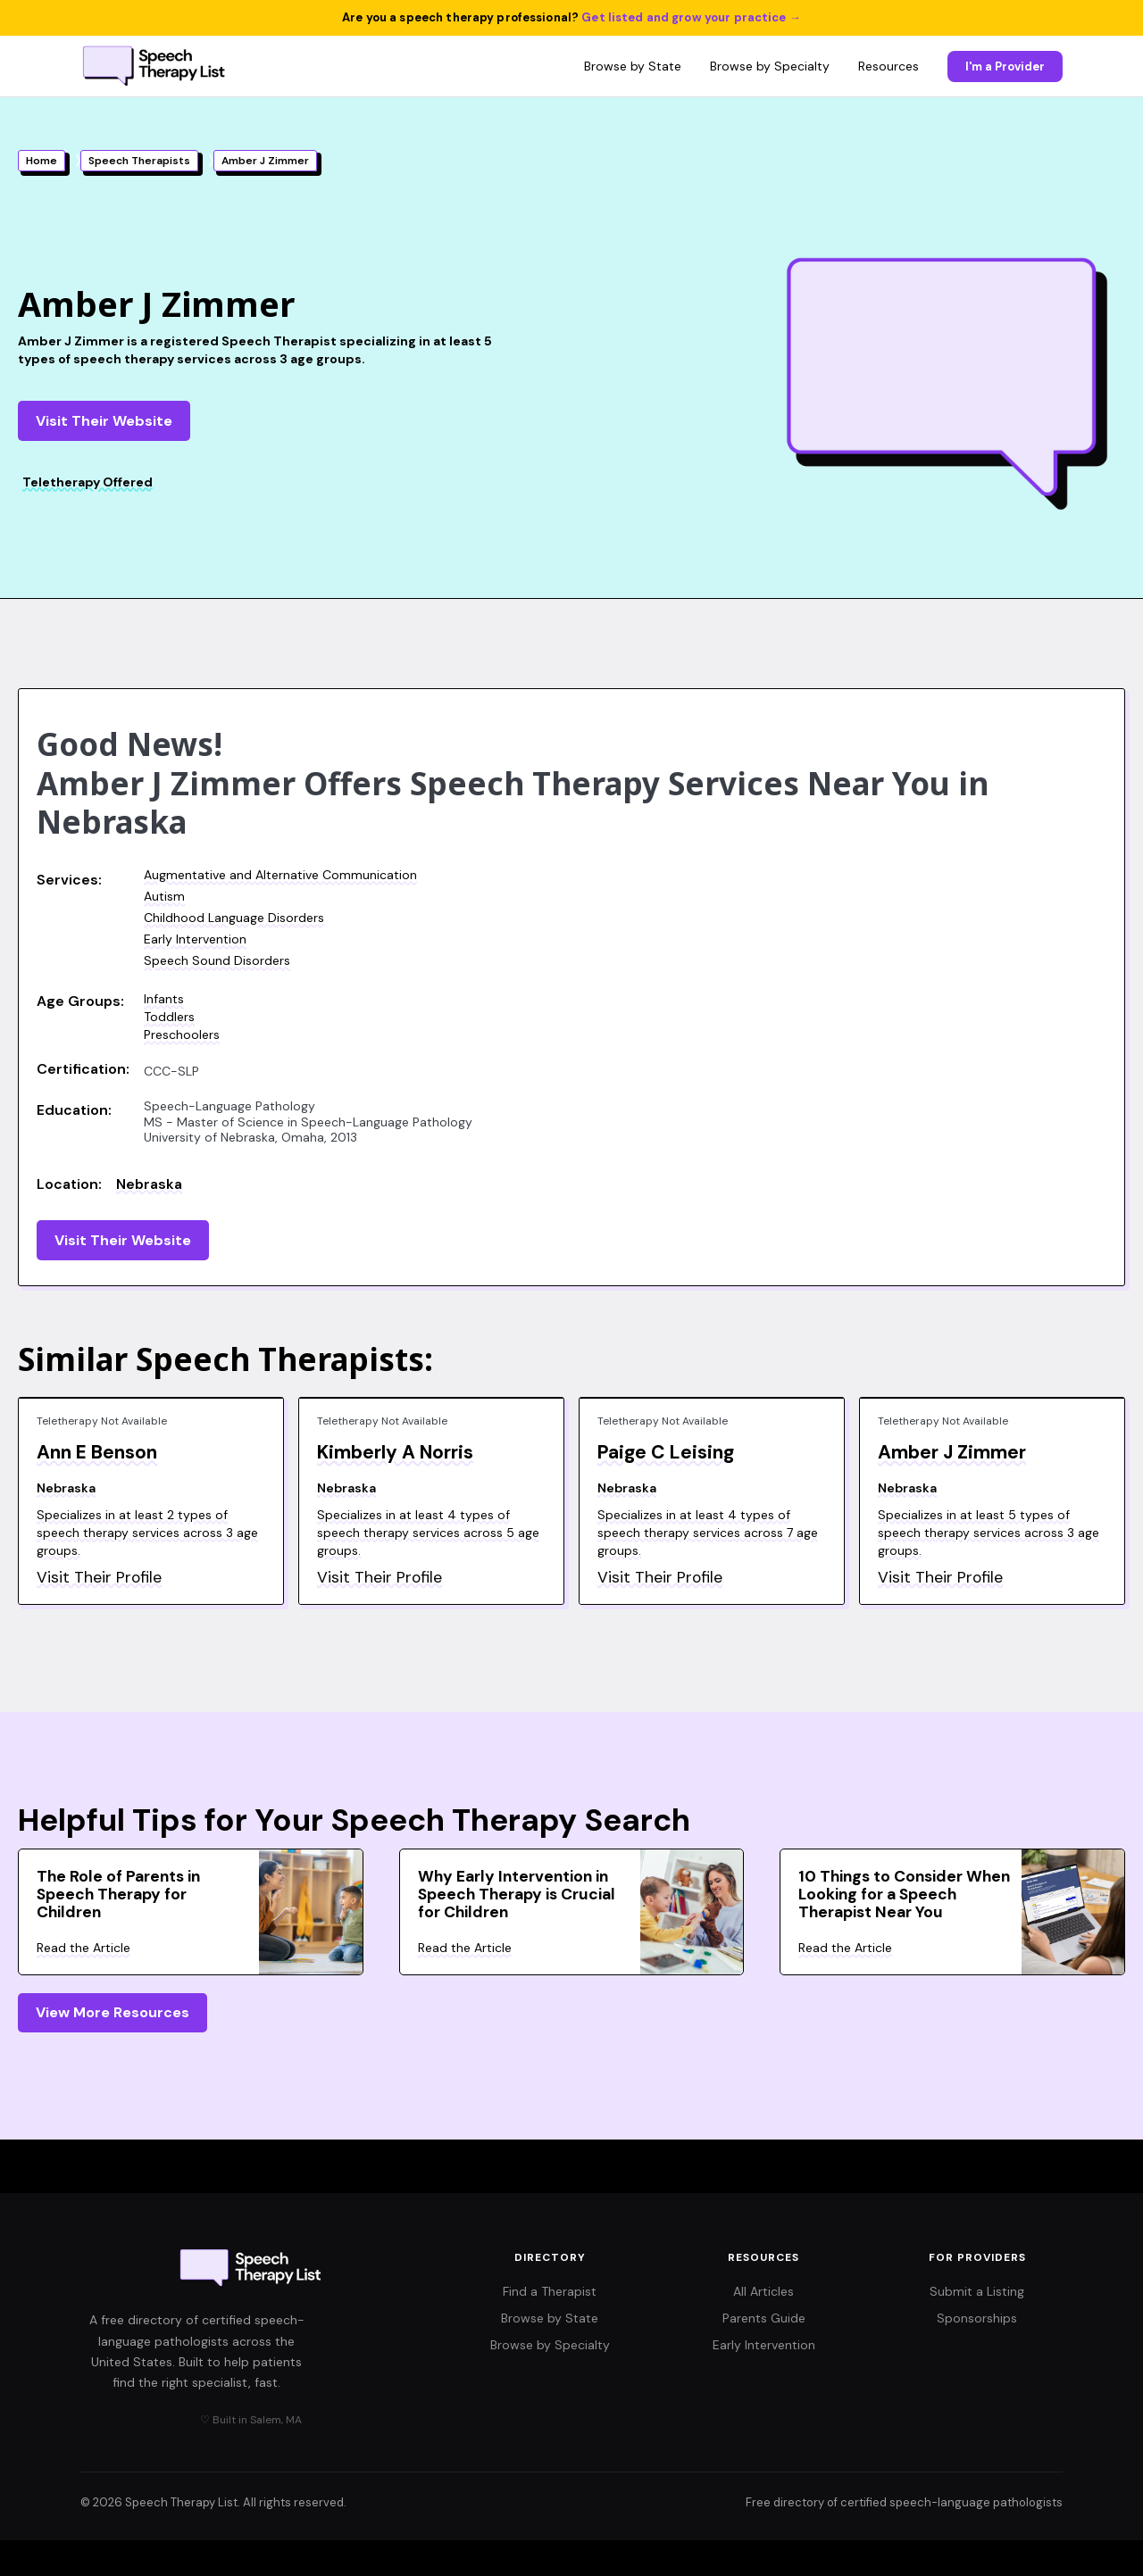 The height and width of the screenshot is (2576, 1143). What do you see at coordinates (217, 960) in the screenshot?
I see `Speech Sound Disorders` at bounding box center [217, 960].